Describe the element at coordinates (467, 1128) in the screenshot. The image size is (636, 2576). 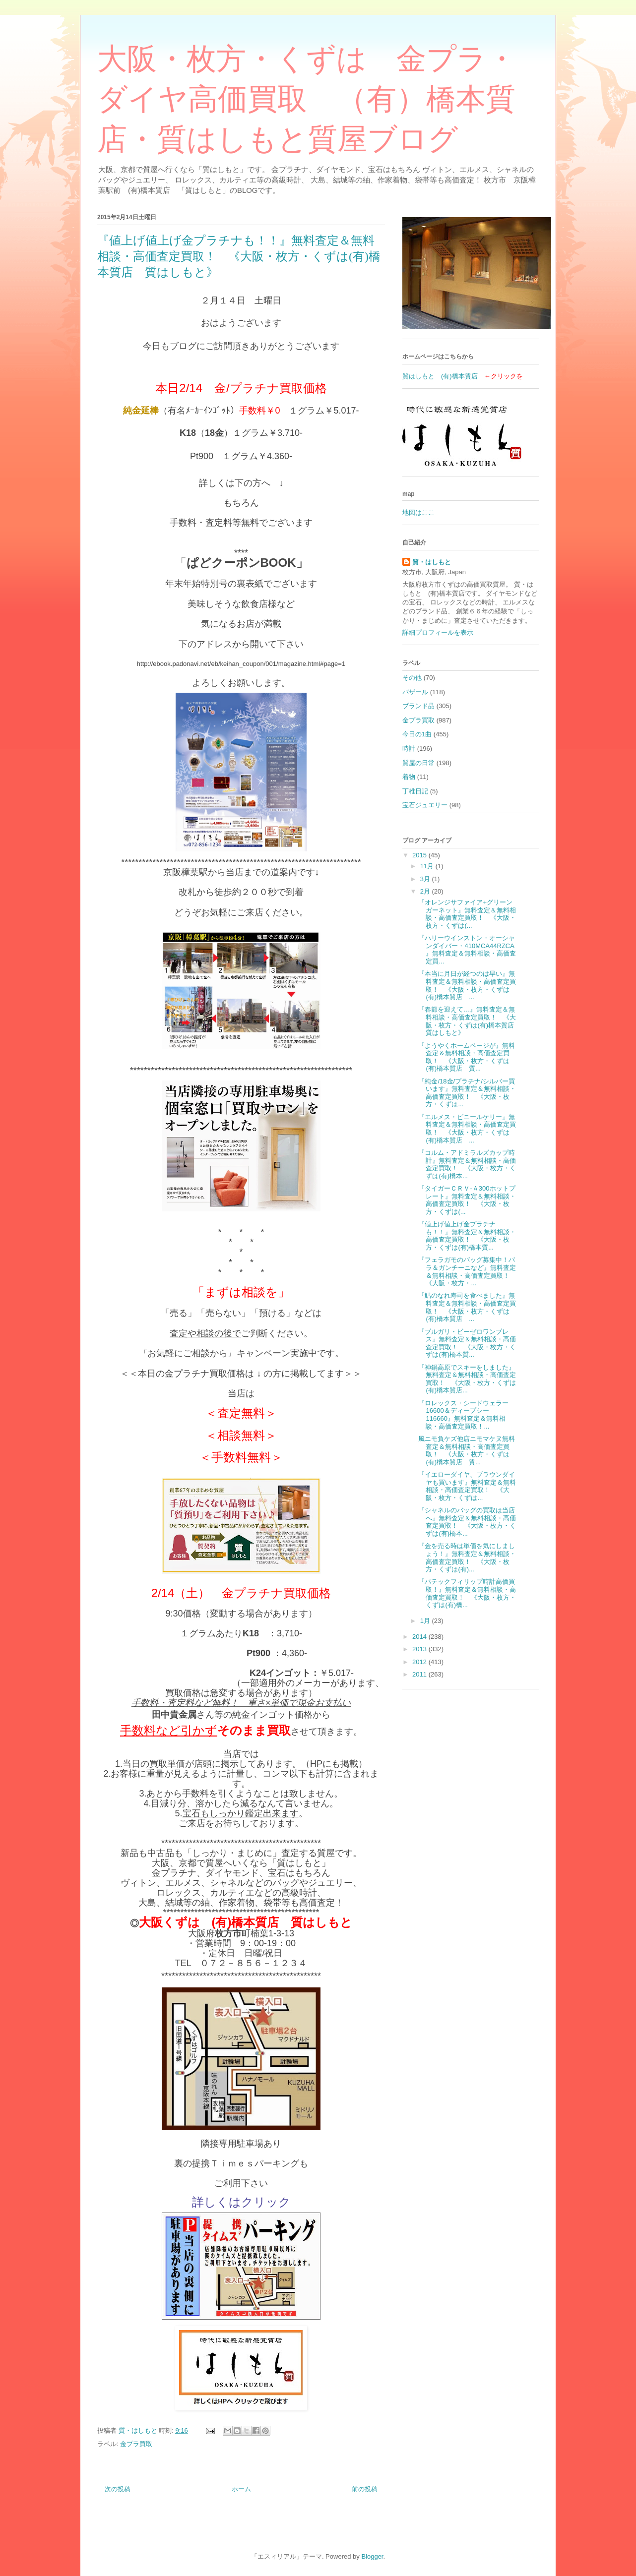
I see `『エルメス・ビニールケリー』無料査定＆無料相談・高価査定買取！ 《大阪・枚方・くずは(有)橋本質店 ...` at that location.